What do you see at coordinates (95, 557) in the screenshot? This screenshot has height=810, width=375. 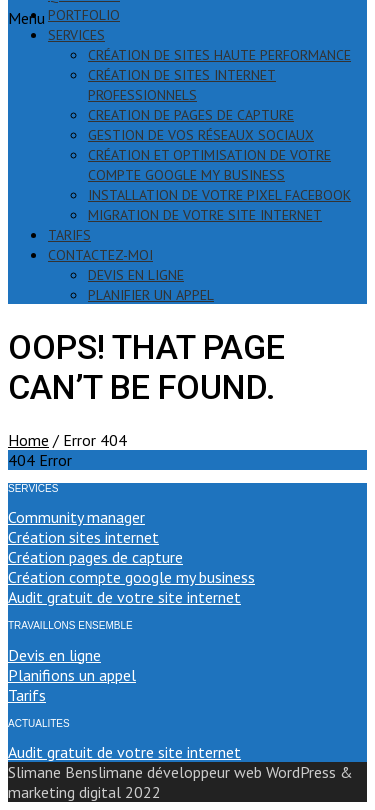 I see `Création pages de capture` at bounding box center [95, 557].